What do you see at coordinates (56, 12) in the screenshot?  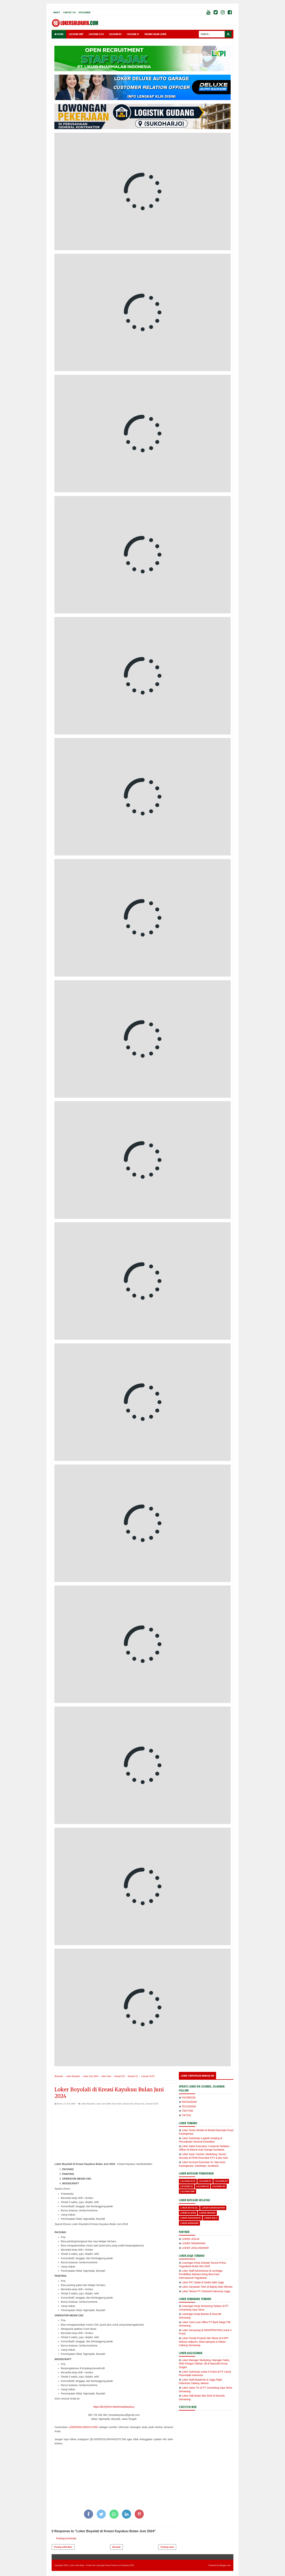 I see `About` at bounding box center [56, 12].